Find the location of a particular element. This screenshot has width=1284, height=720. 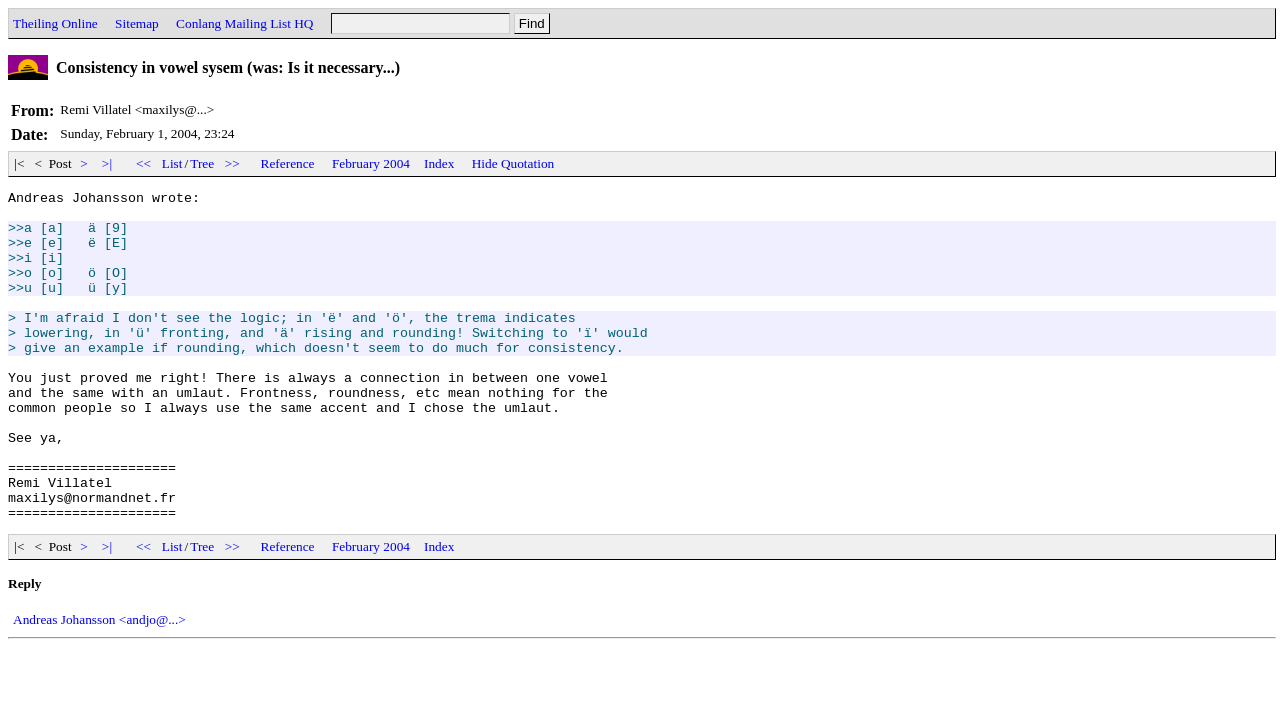

Theiling Online is located at coordinates (55, 23).